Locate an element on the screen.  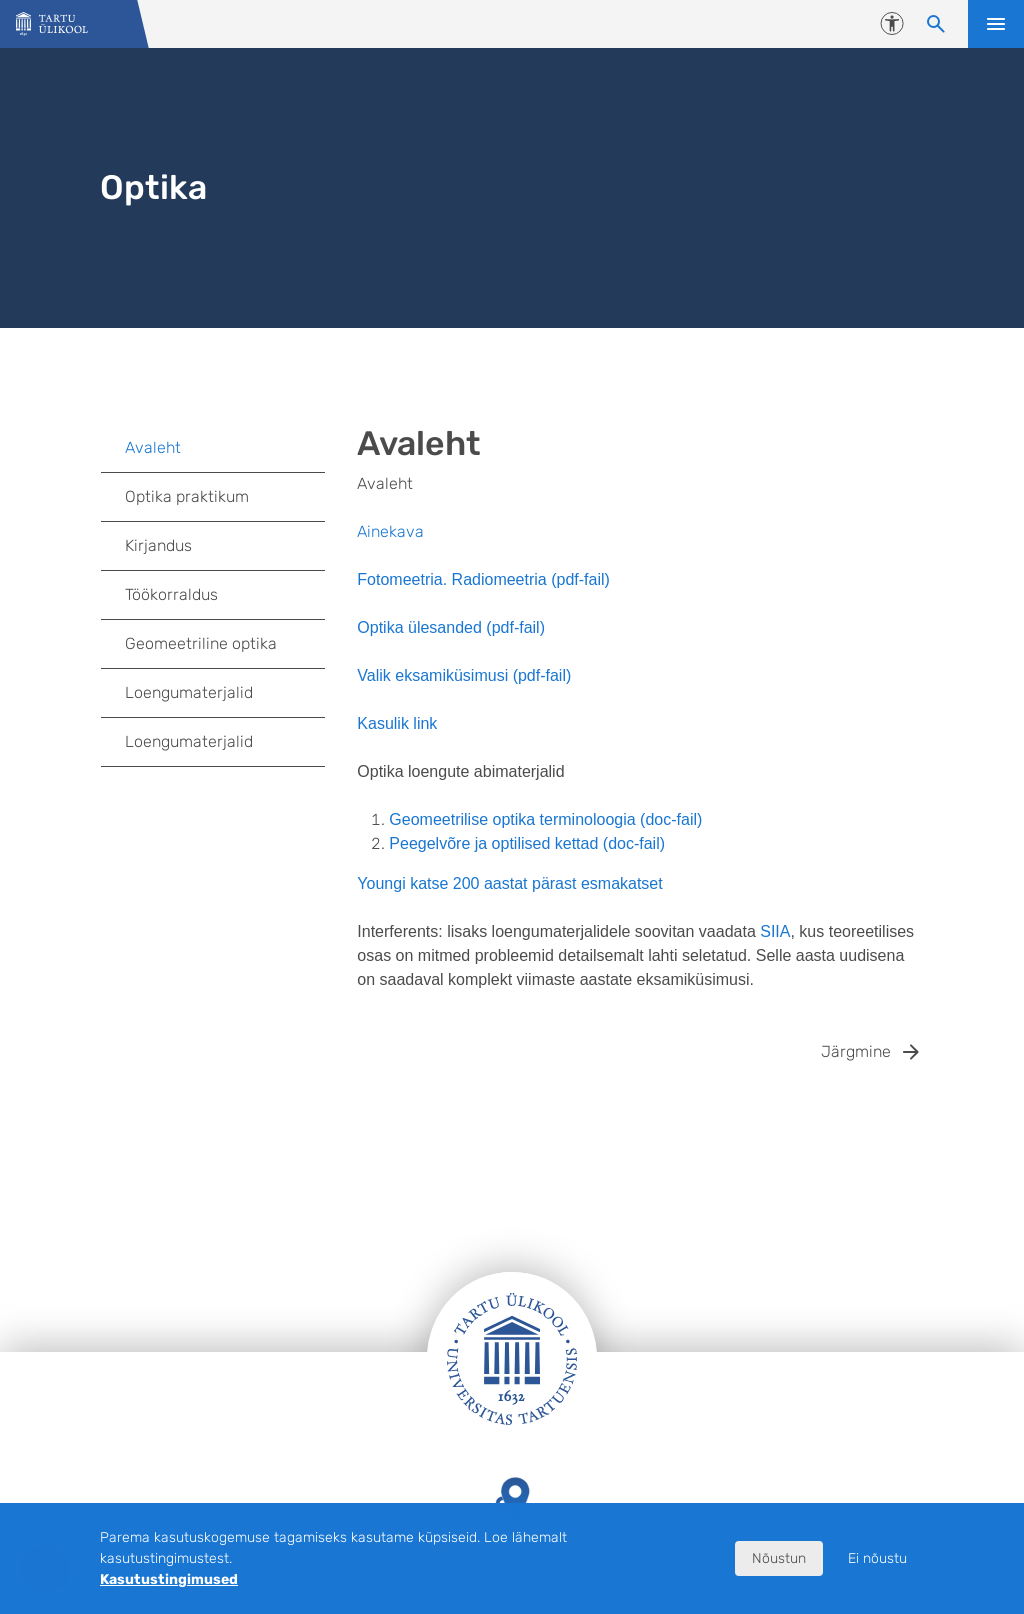
[Otsi sisu] is located at coordinates (936, 24).